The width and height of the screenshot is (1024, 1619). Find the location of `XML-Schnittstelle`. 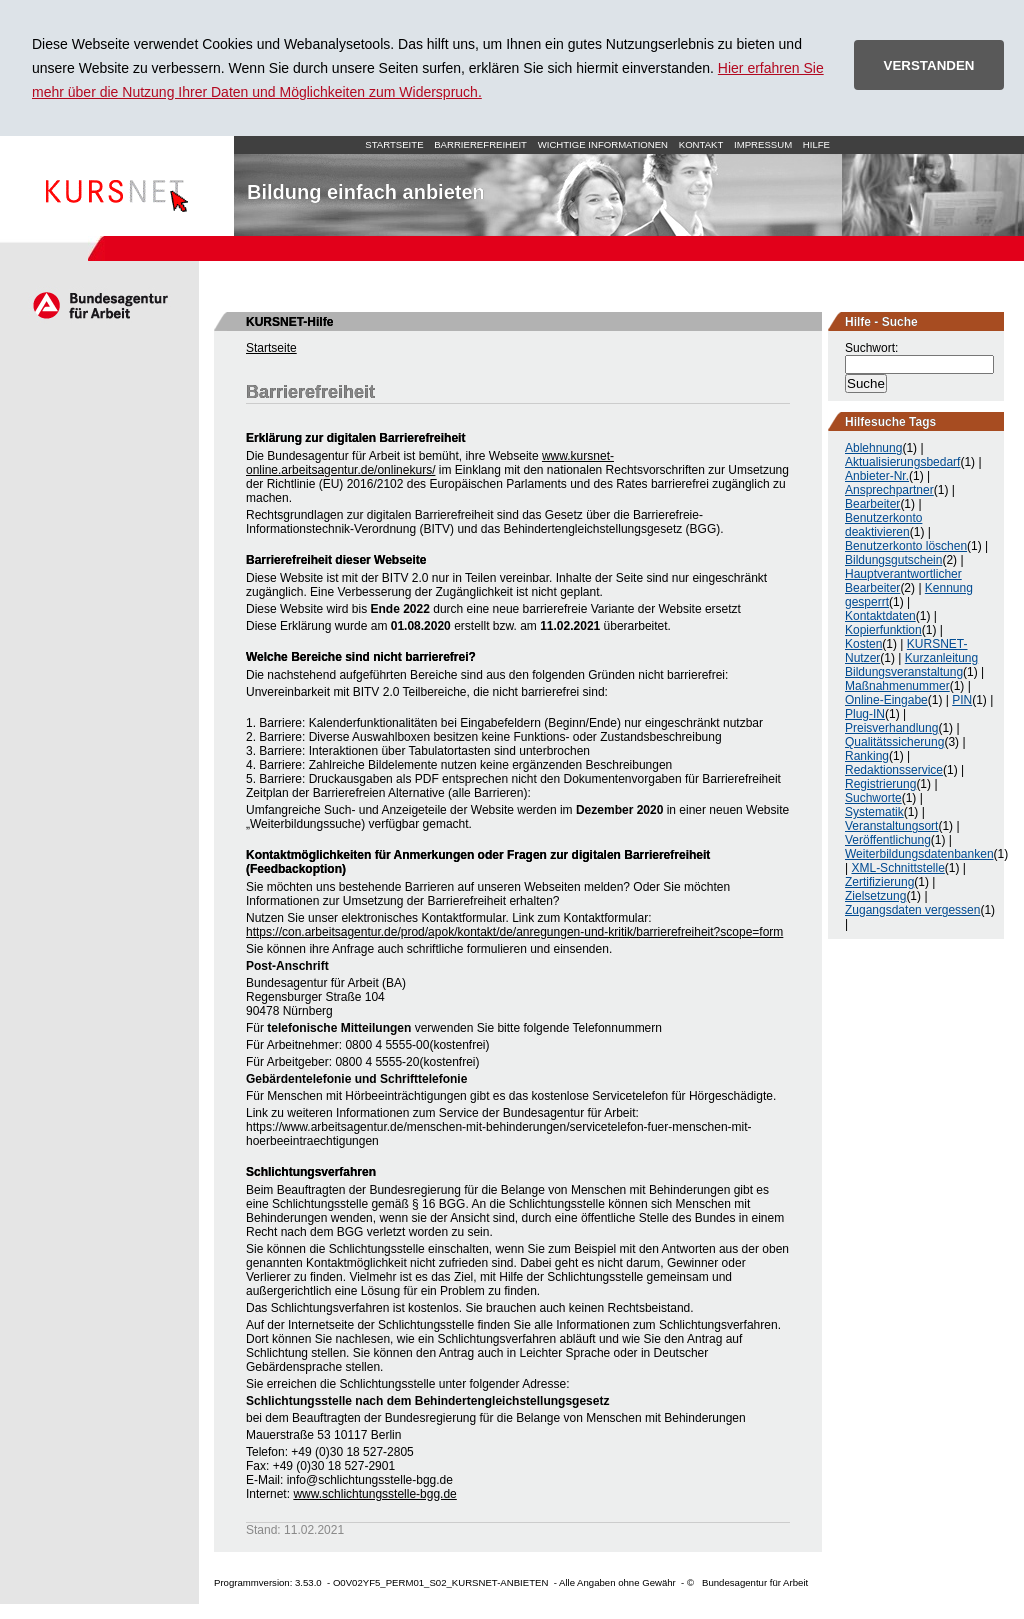

XML-Schnittstelle is located at coordinates (897, 868).